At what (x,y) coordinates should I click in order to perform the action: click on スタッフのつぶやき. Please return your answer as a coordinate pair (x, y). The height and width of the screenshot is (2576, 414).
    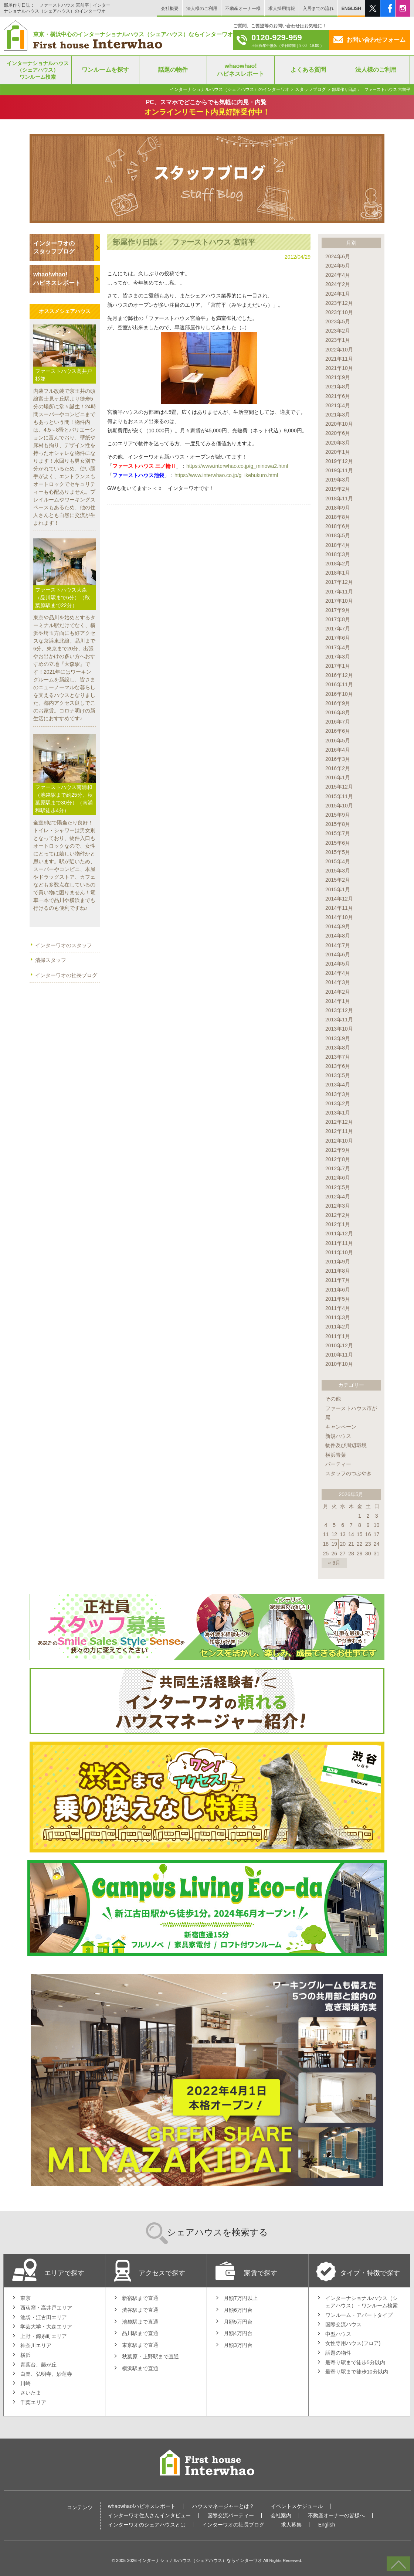
    Looking at the image, I should click on (348, 1473).